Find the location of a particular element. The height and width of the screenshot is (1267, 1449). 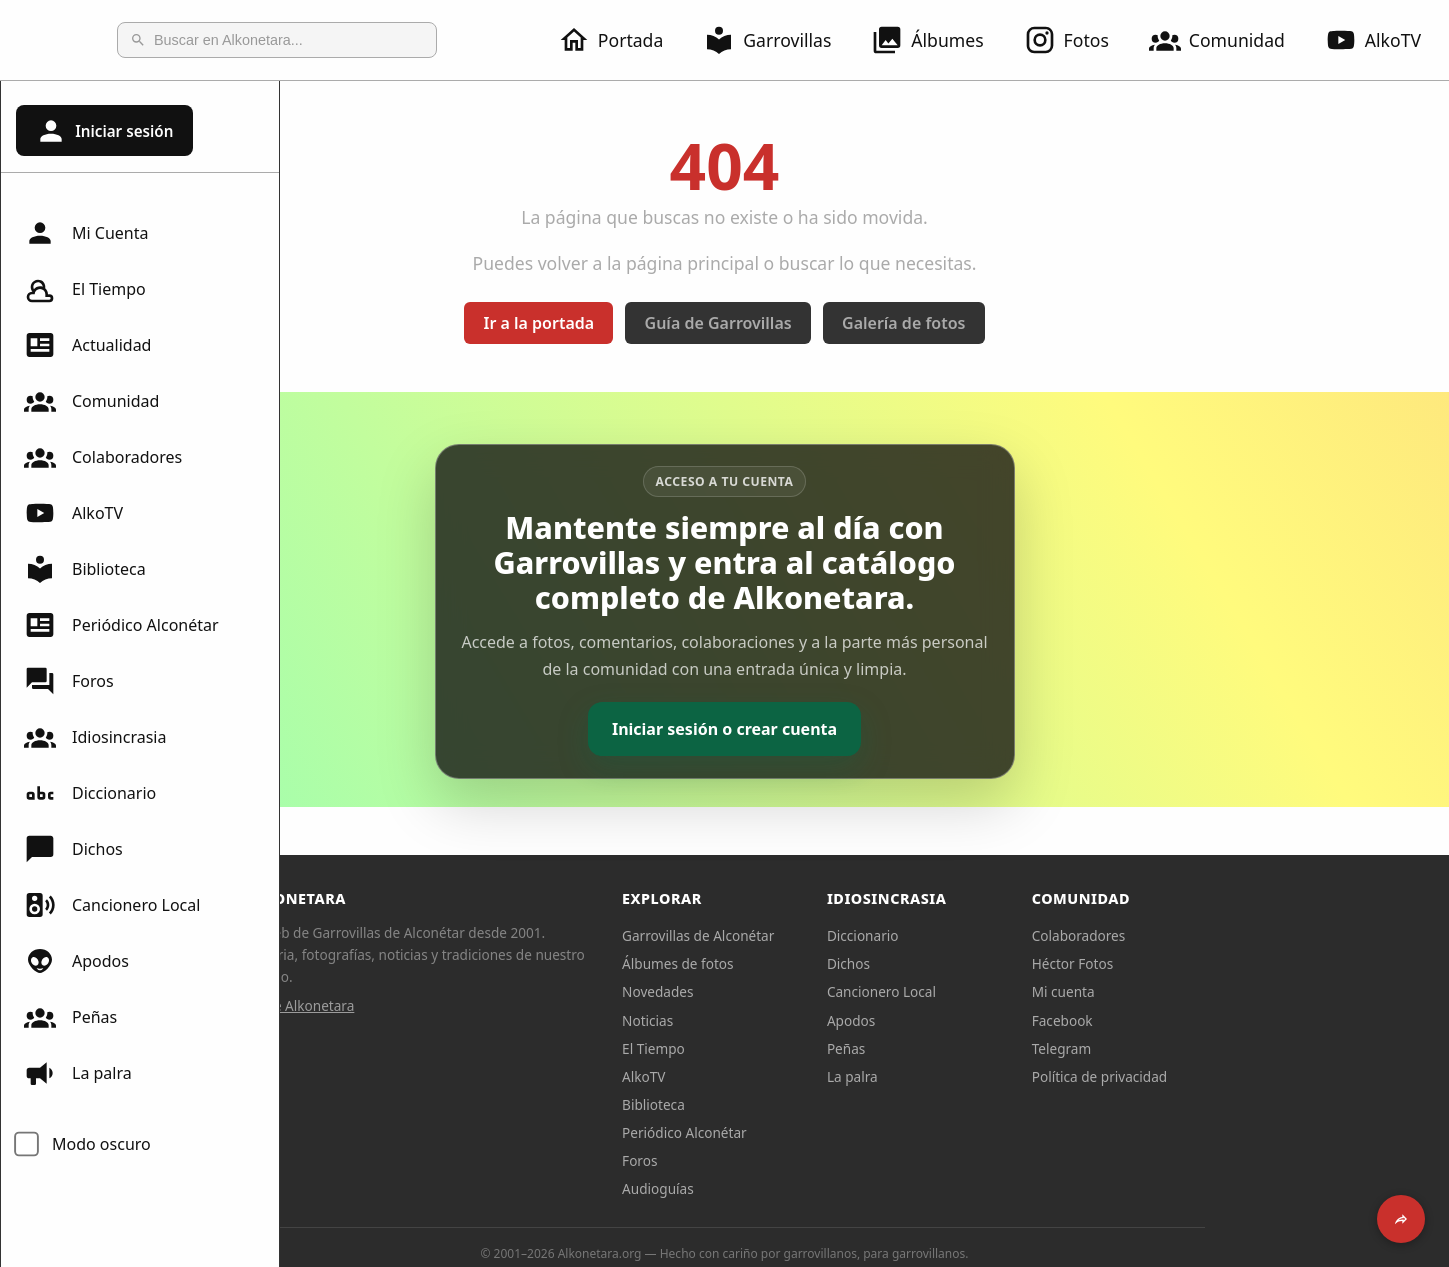

Telegram is located at coordinates (1202, 1048).